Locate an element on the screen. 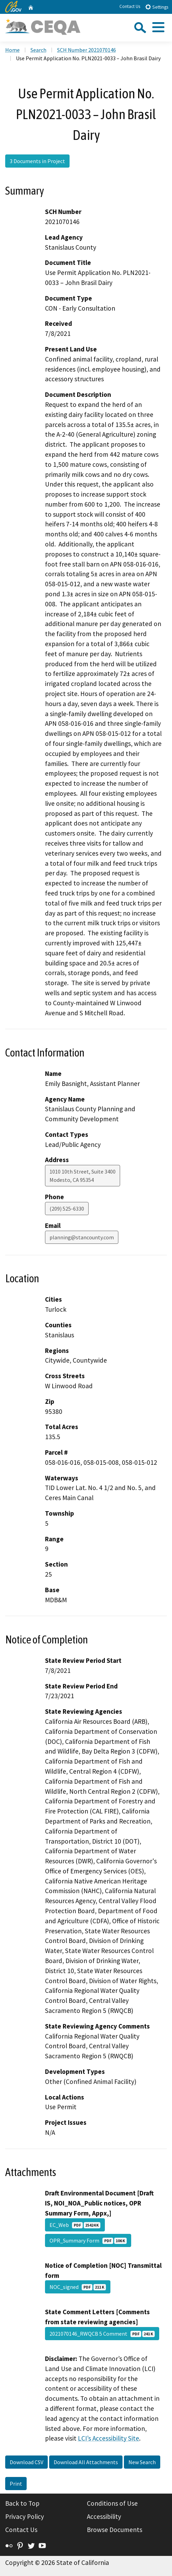 Image resolution: width=172 pixels, height=2576 pixels. Accessibility is located at coordinates (104, 2516).